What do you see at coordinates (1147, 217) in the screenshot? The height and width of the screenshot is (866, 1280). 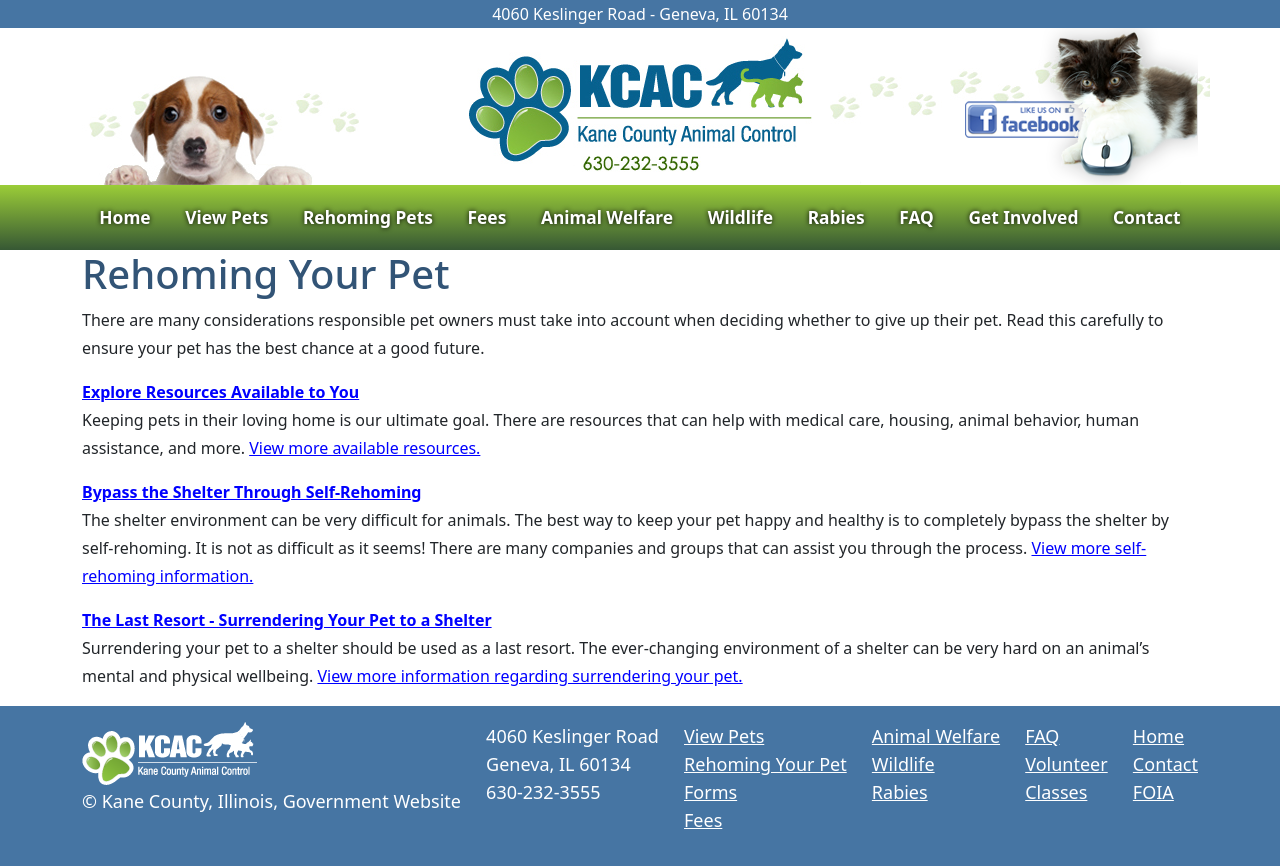 I see `Contact` at bounding box center [1147, 217].